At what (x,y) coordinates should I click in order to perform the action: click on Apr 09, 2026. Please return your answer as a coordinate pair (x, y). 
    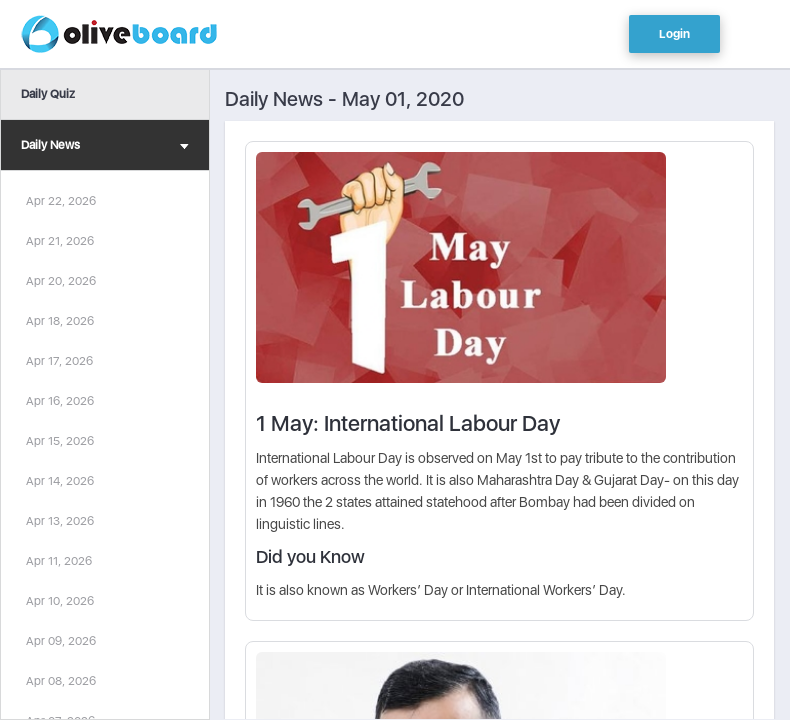
    Looking at the image, I should click on (61, 641).